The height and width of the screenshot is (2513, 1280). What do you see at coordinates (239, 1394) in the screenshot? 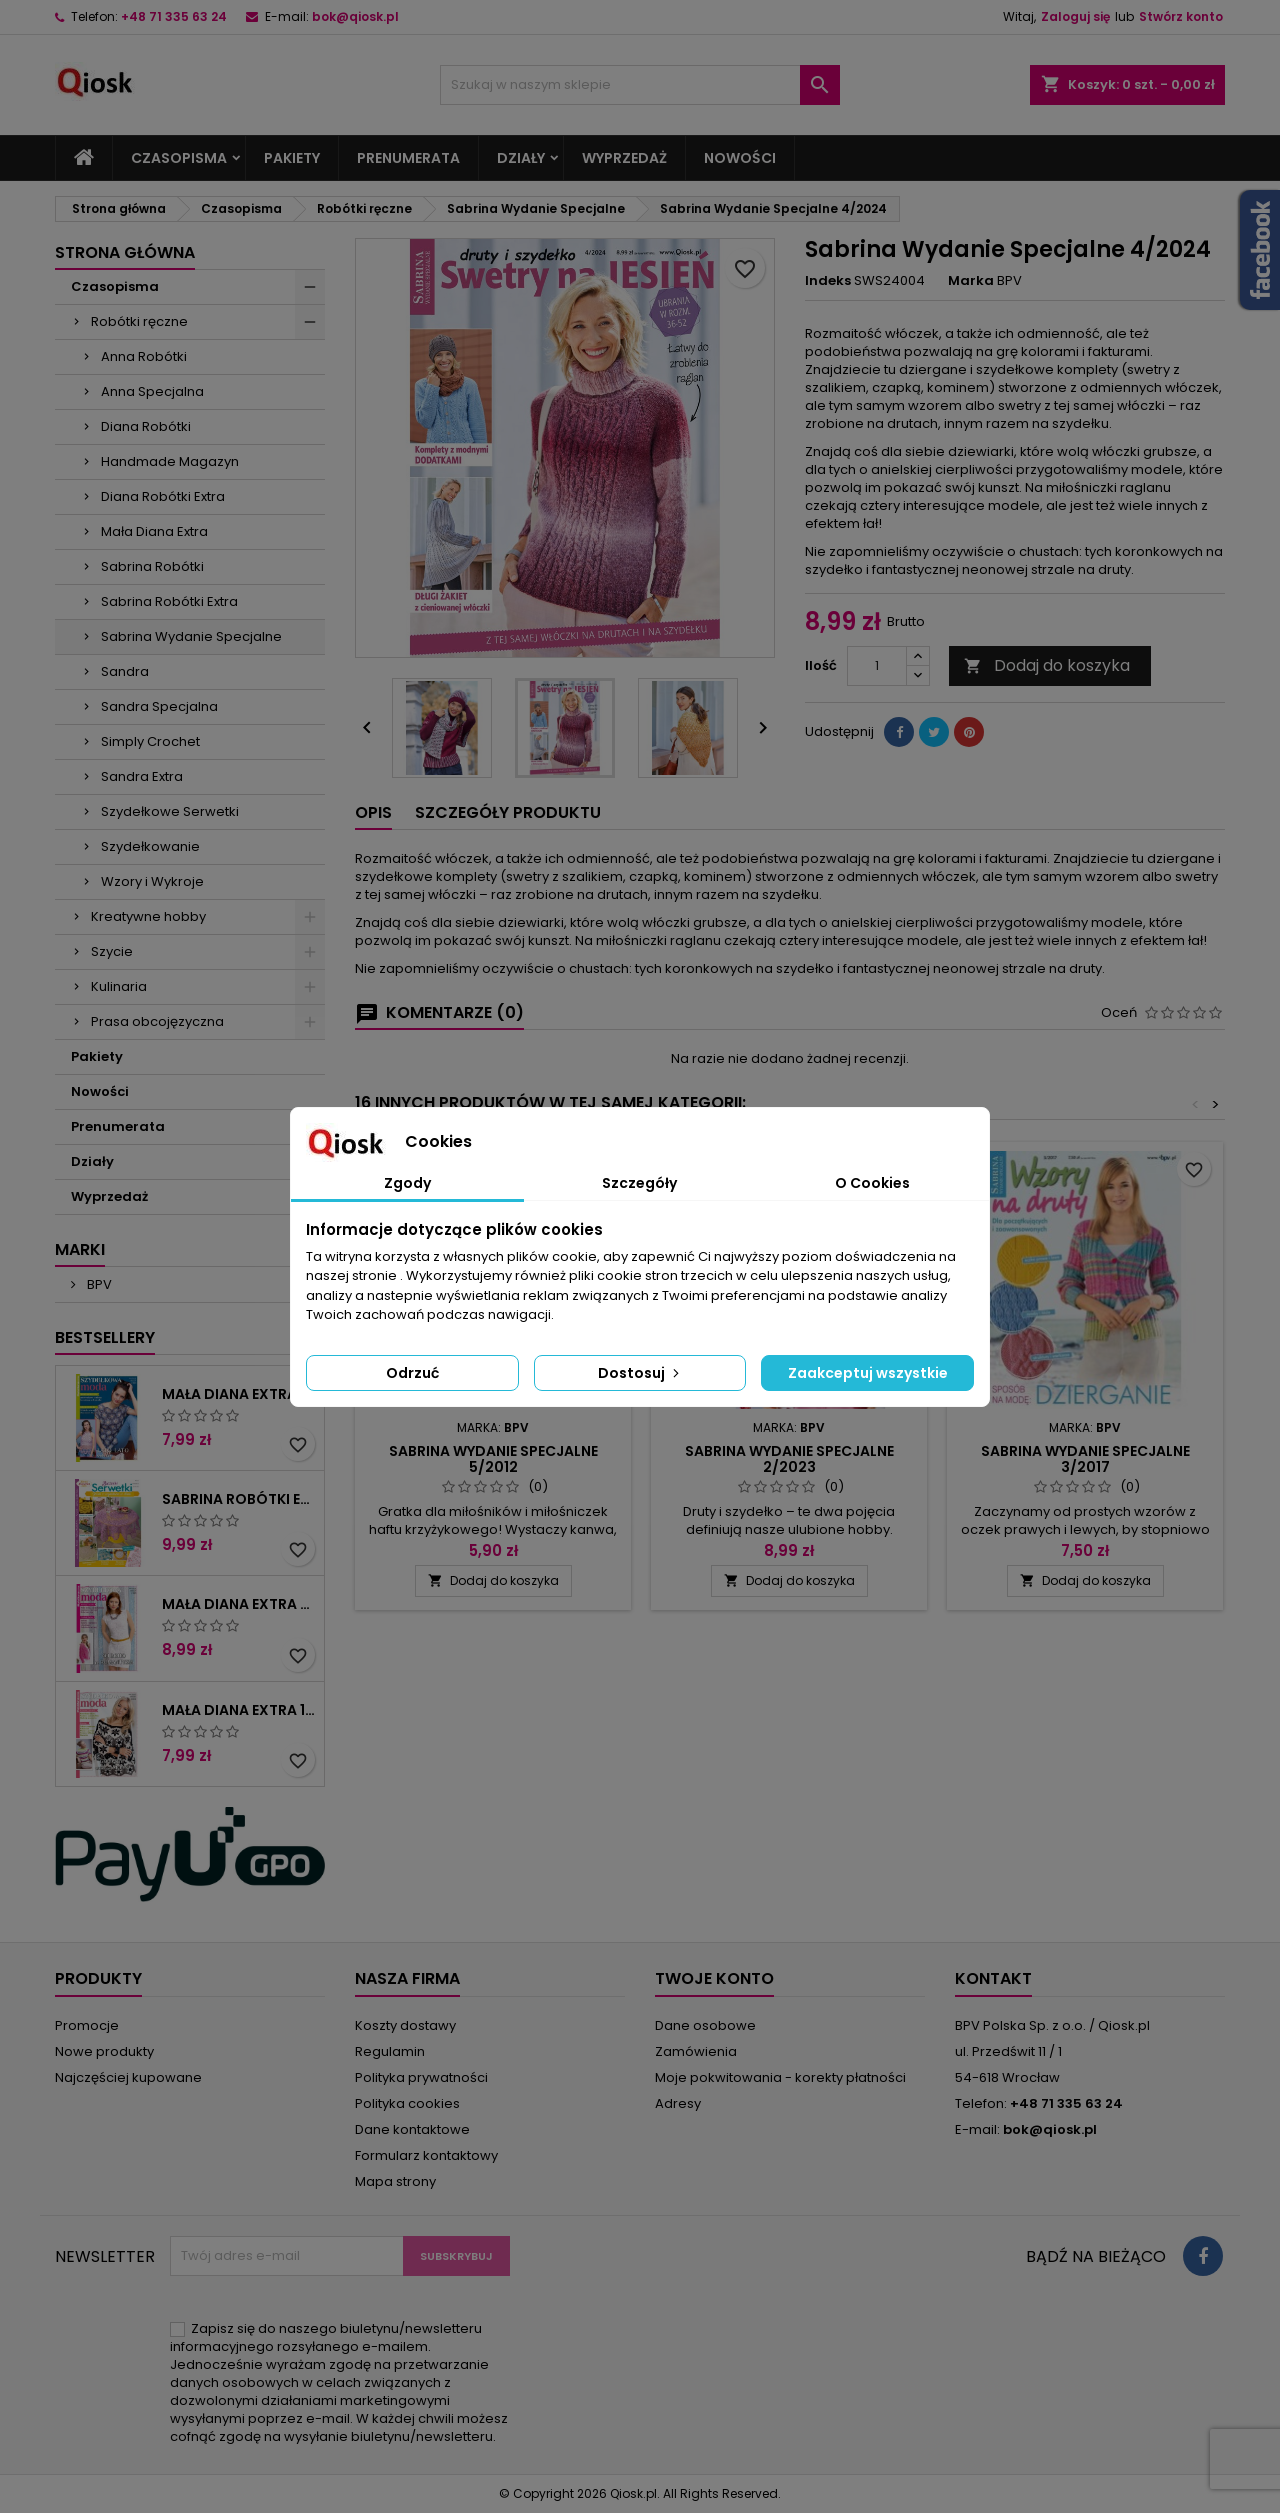
I see `Mała Diana Extra 2/2023` at bounding box center [239, 1394].